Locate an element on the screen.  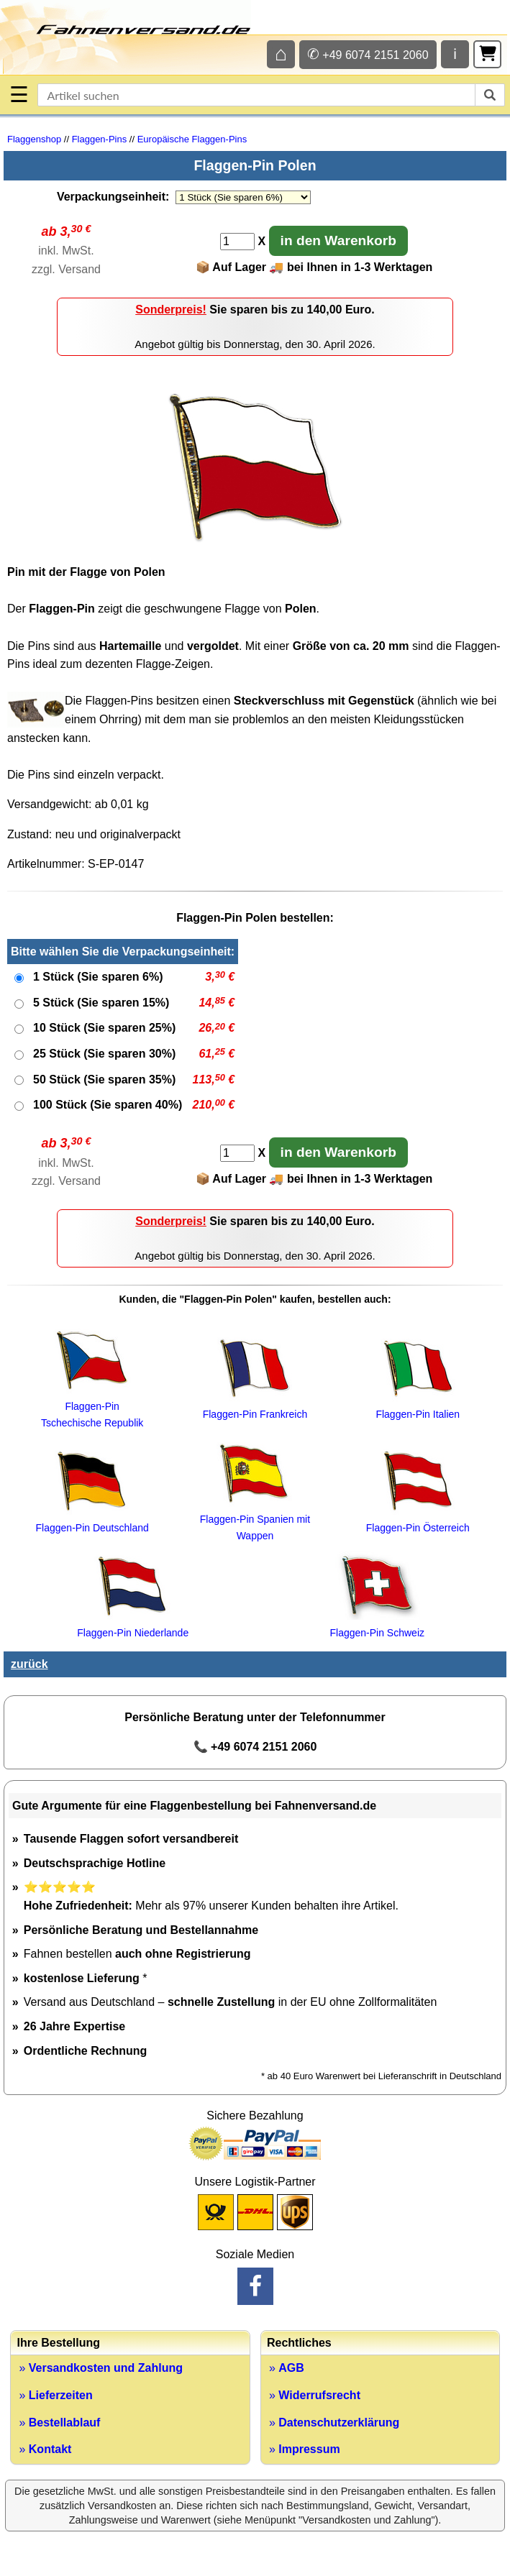
zurück is located at coordinates (29, 1664).